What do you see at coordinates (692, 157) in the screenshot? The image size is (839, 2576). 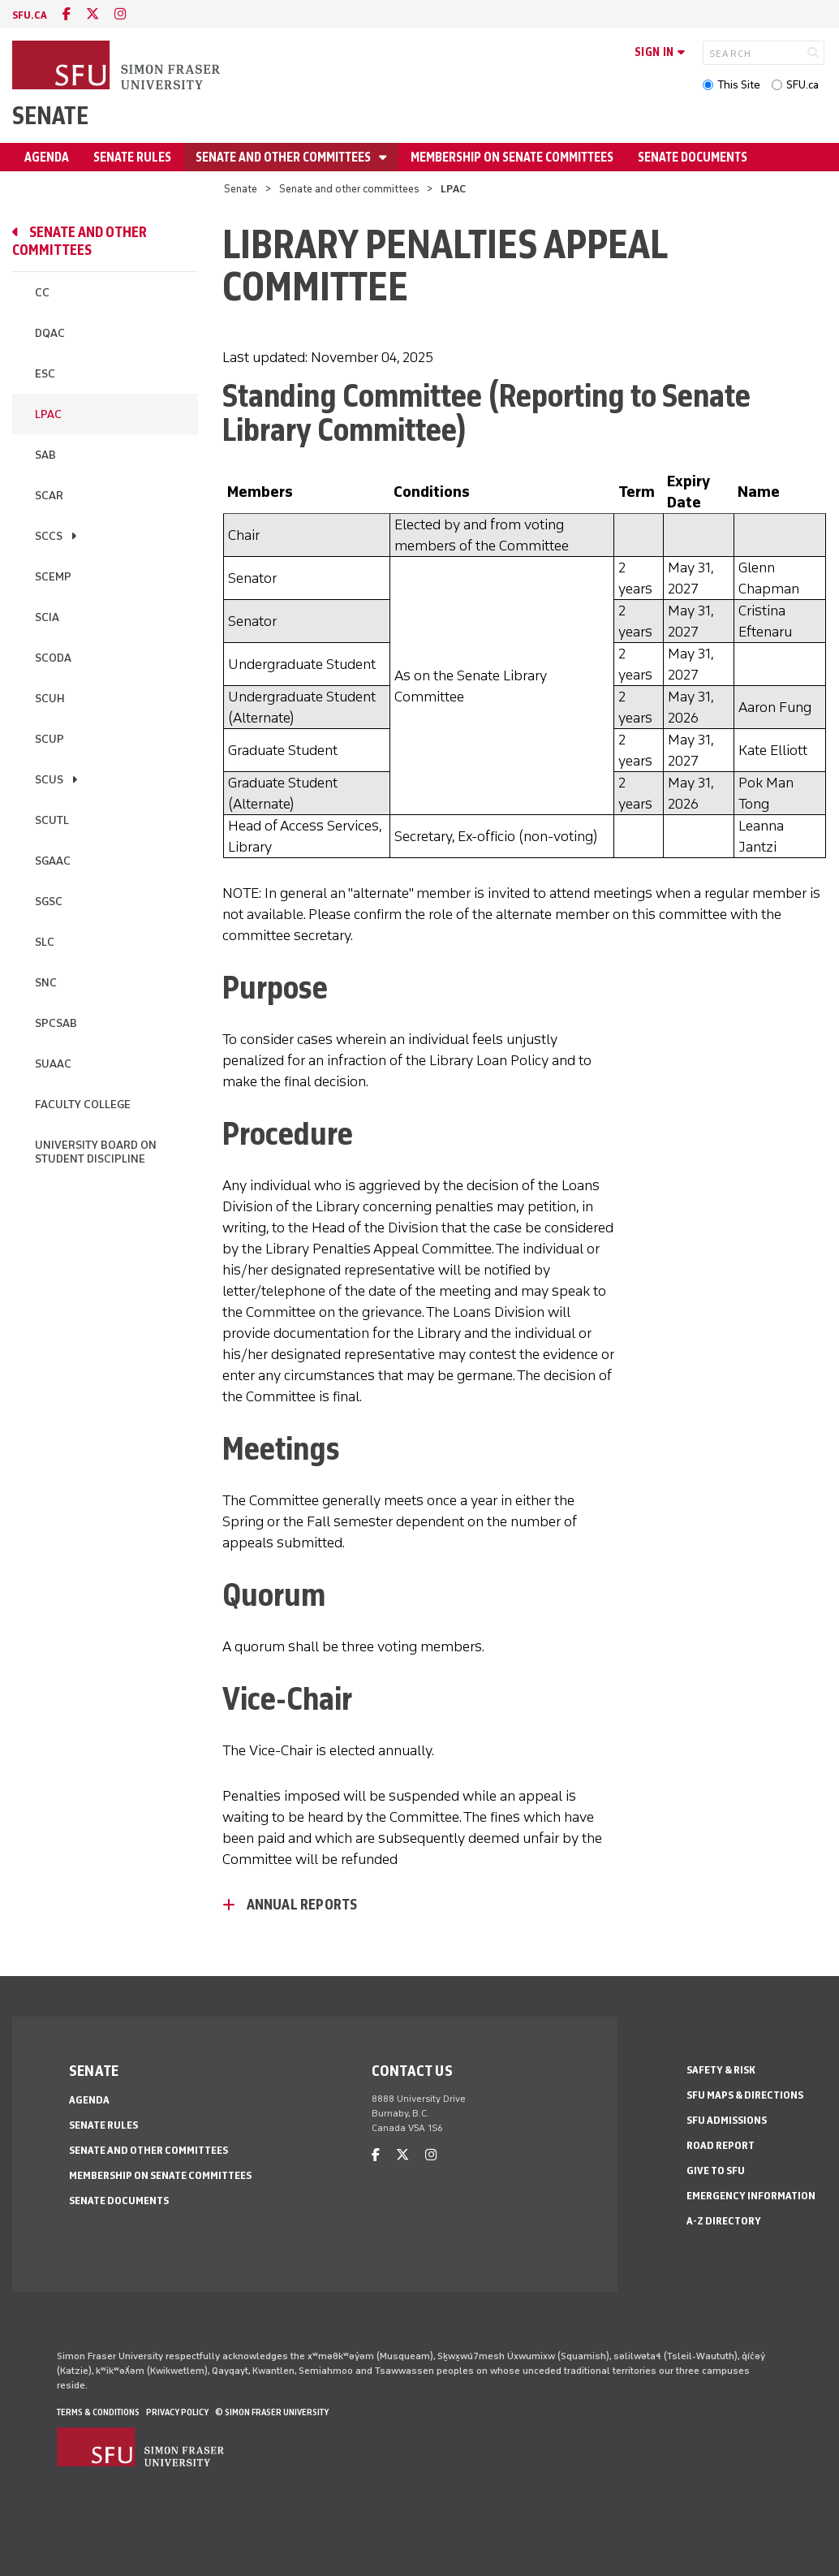 I see `Senate documents` at bounding box center [692, 157].